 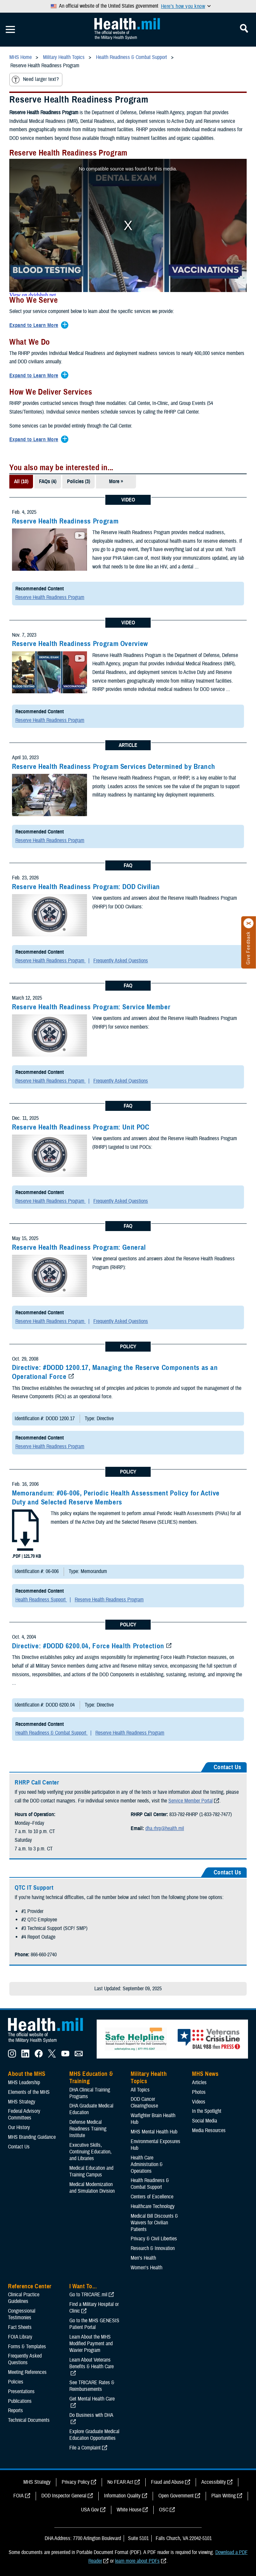 What do you see at coordinates (154, 2131) in the screenshot?
I see `MHS Mental Health Hub` at bounding box center [154, 2131].